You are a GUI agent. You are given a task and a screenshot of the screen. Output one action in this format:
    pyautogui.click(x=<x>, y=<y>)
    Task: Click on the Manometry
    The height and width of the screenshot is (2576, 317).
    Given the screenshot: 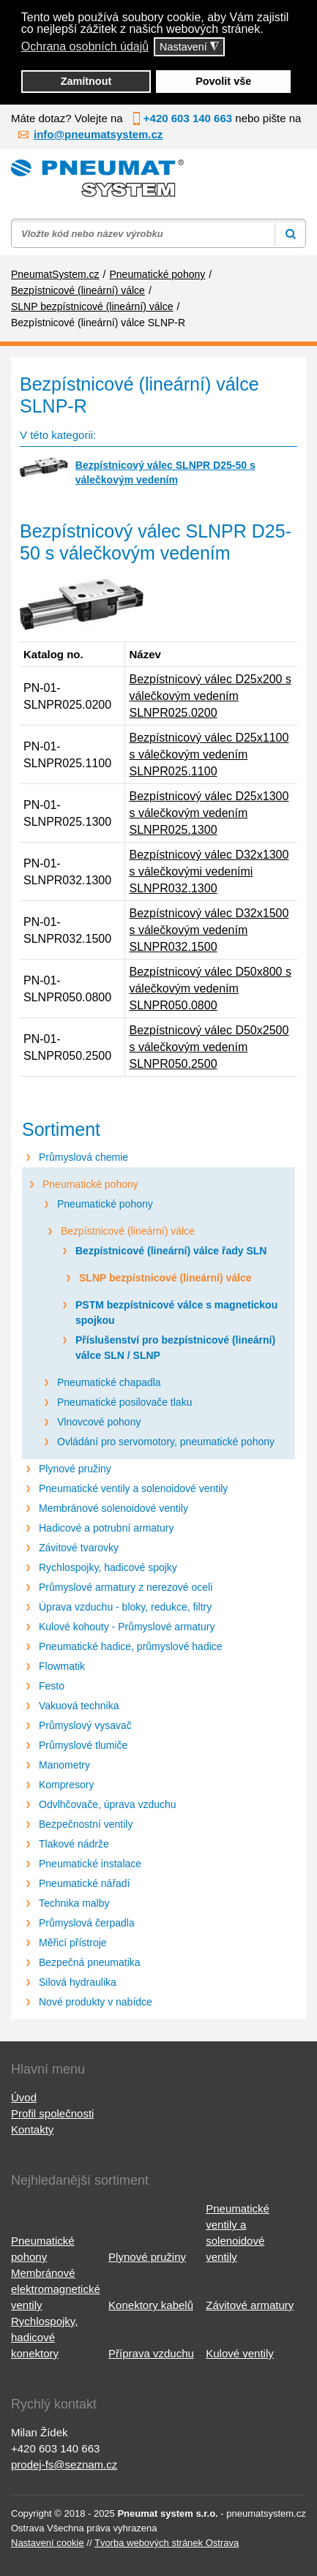 What is the action you would take?
    pyautogui.click(x=64, y=1765)
    